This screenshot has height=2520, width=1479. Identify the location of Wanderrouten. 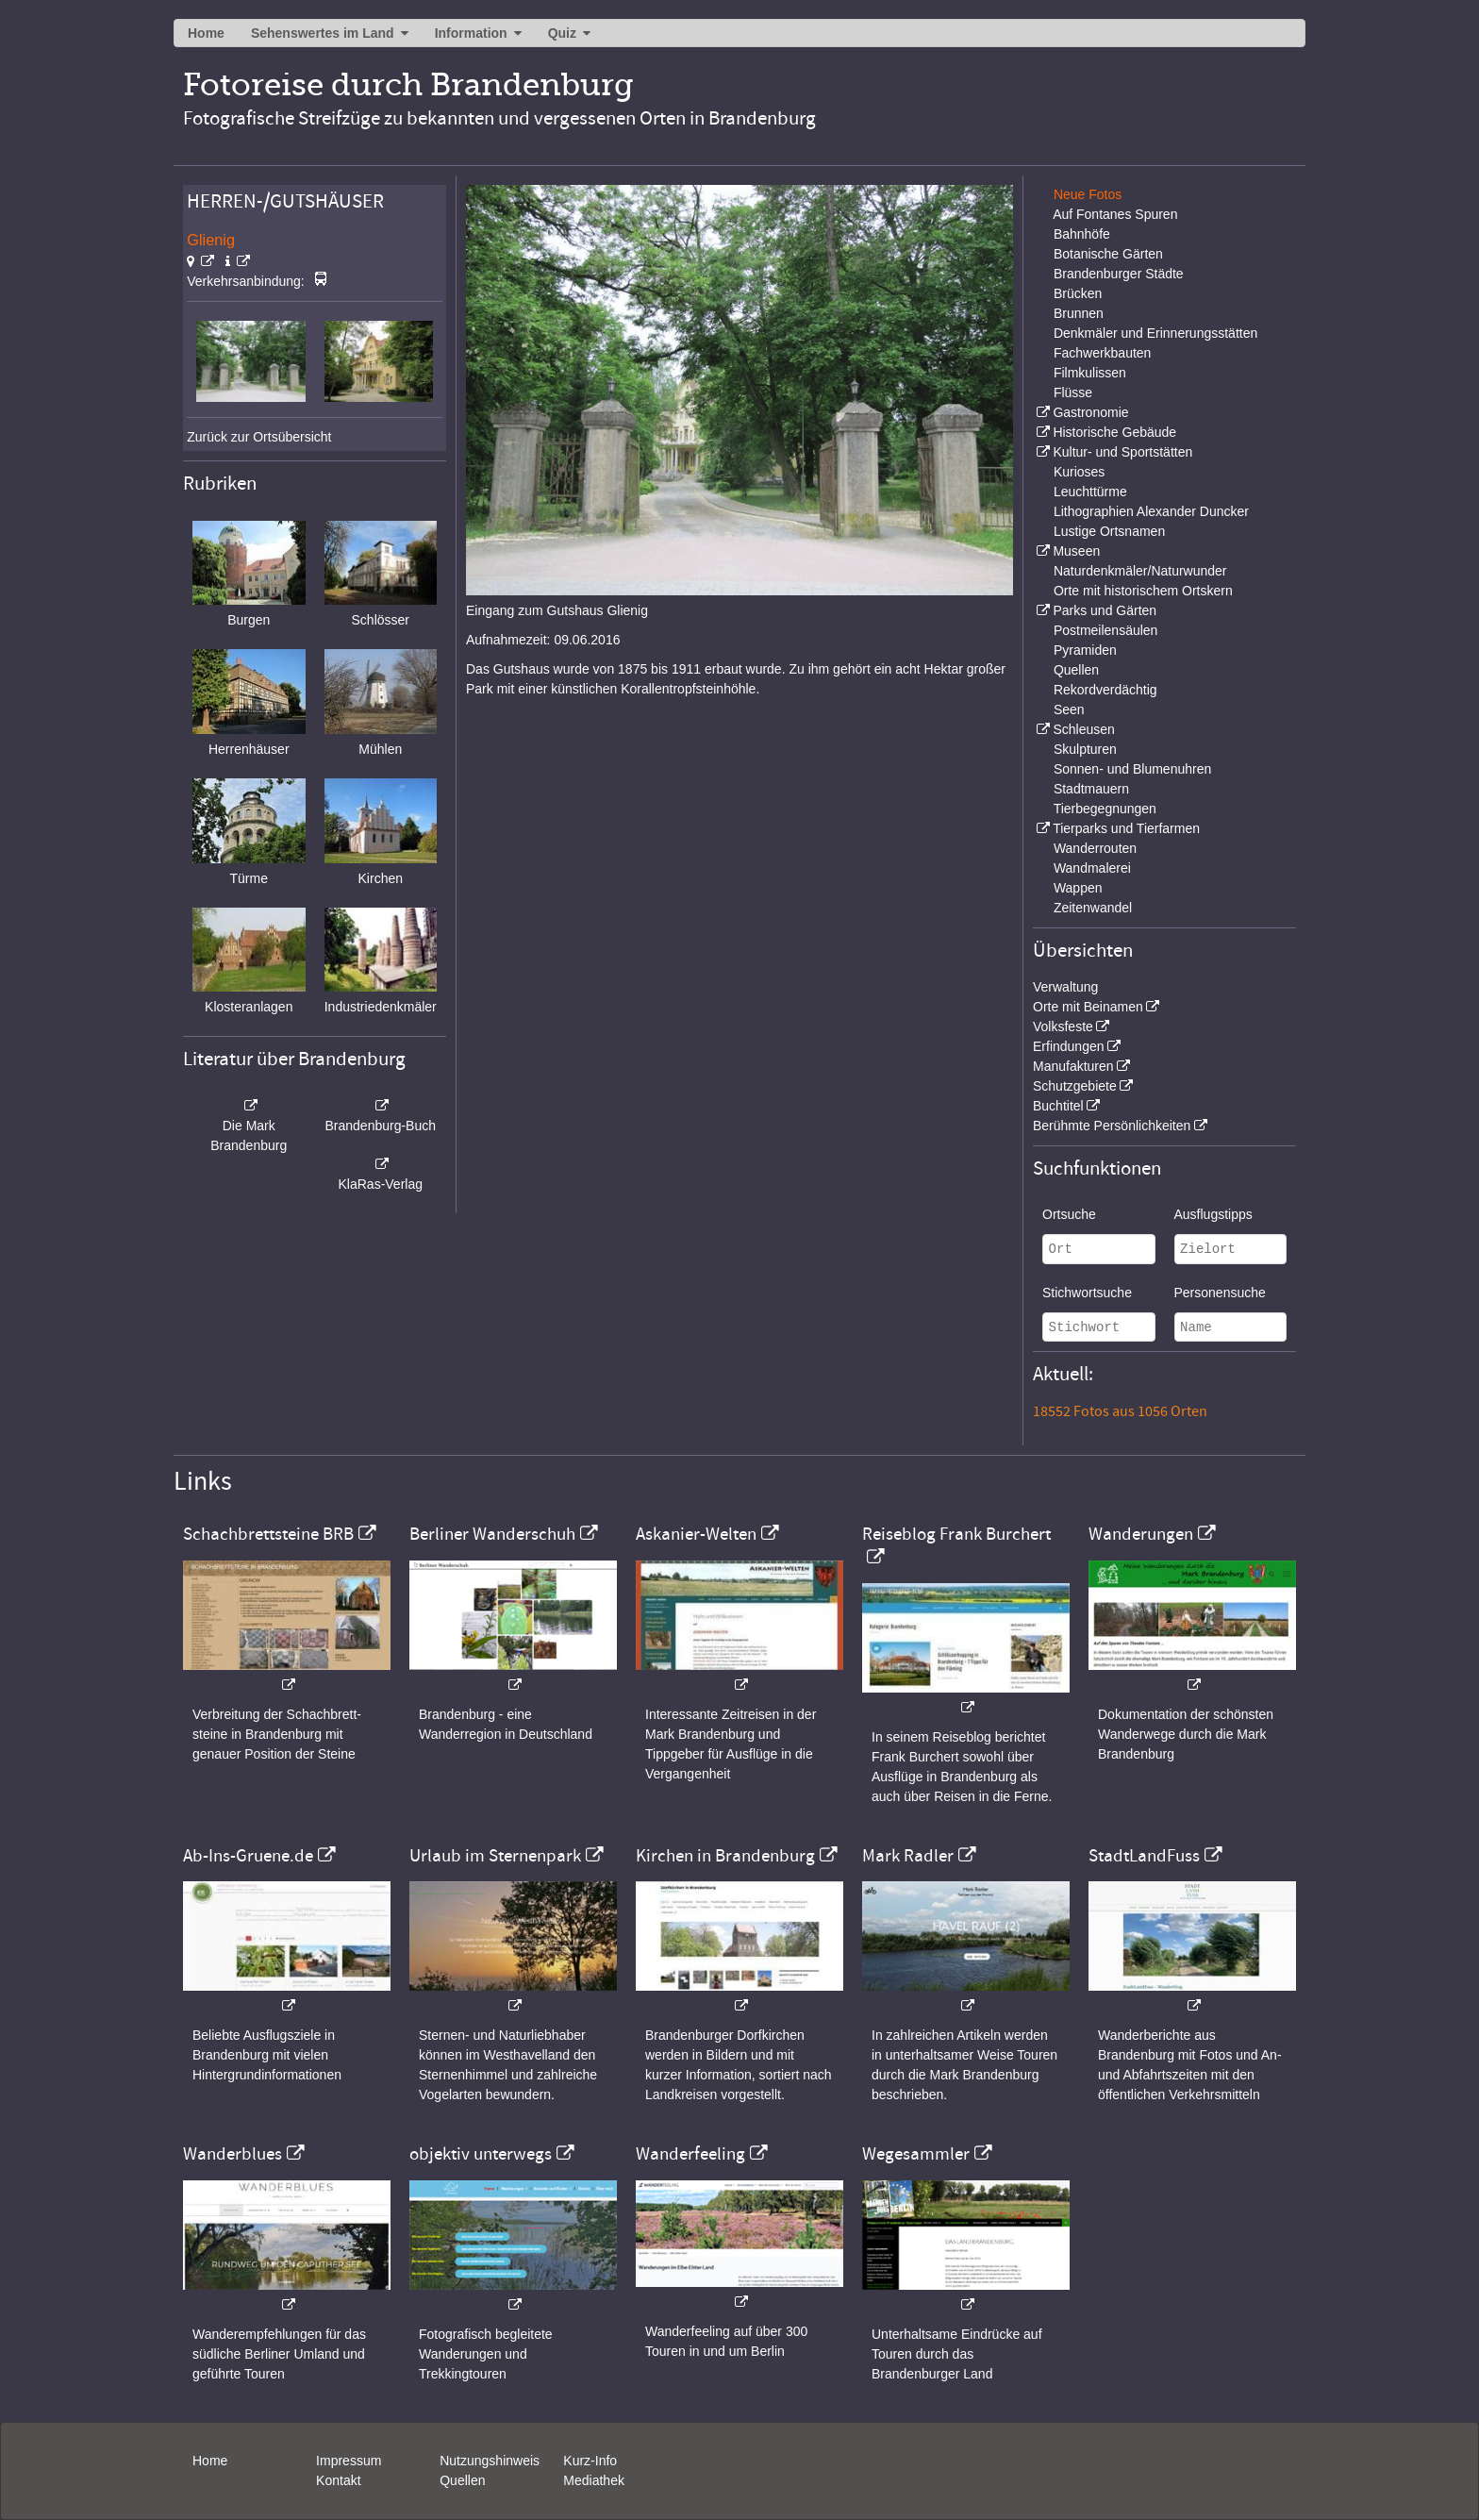
(1095, 848).